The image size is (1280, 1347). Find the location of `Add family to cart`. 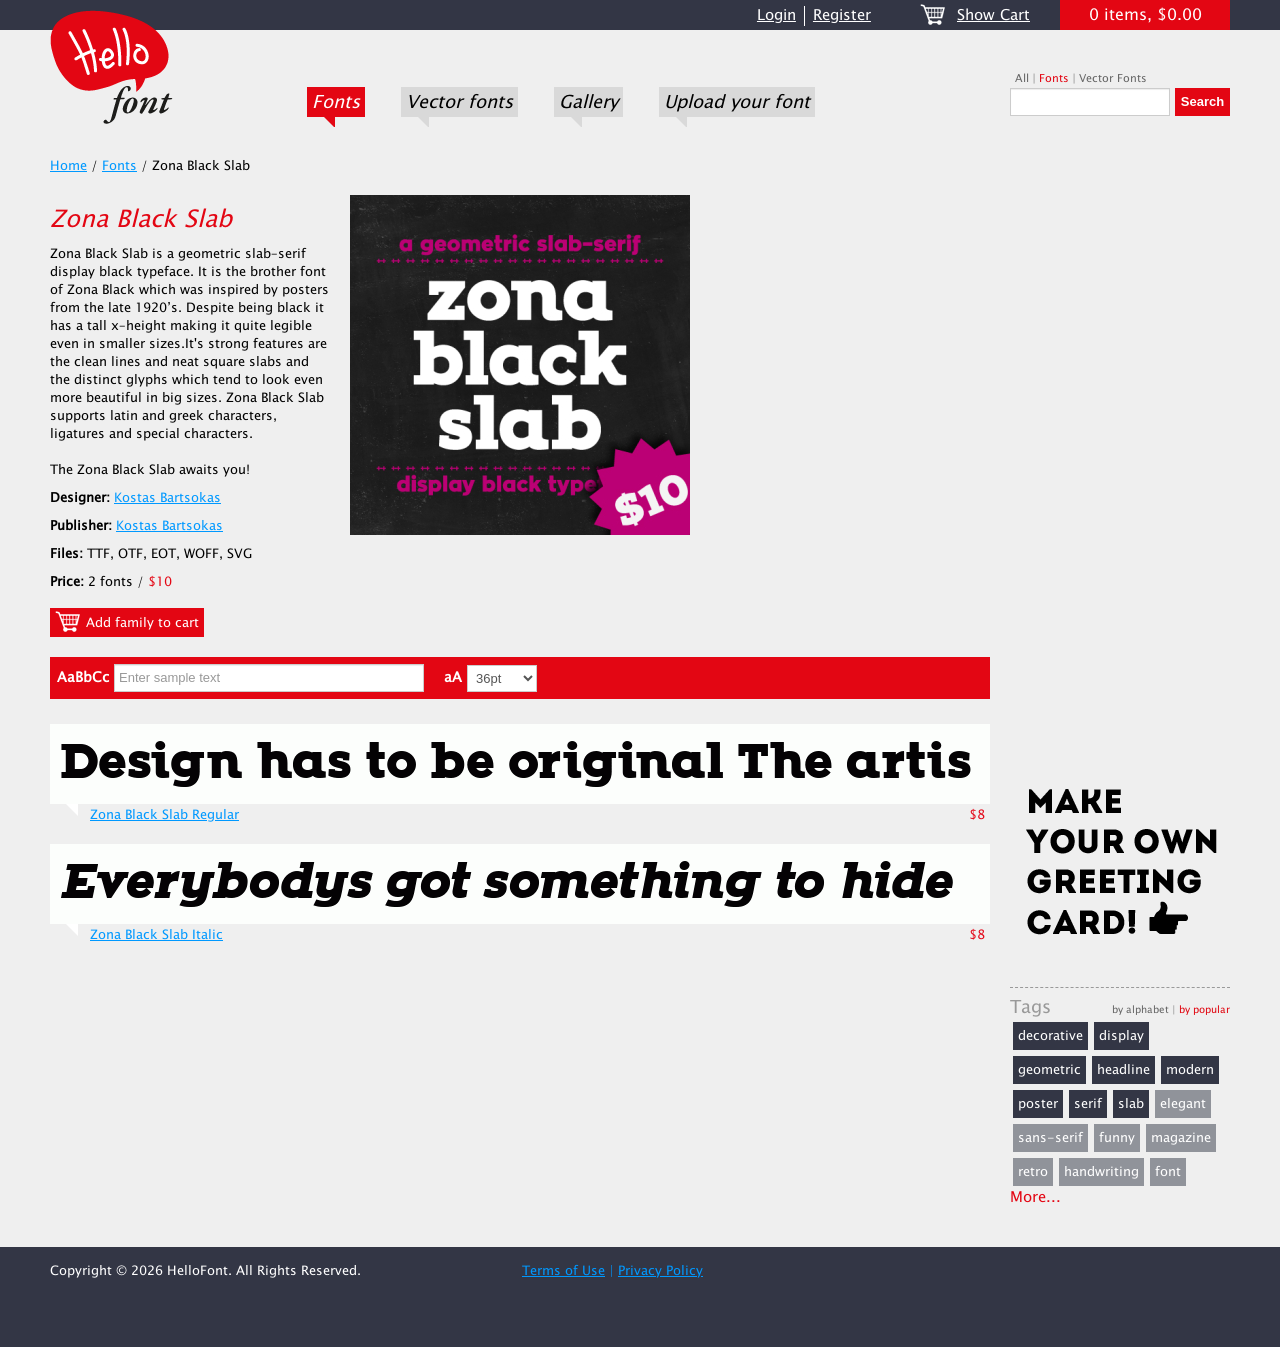

Add family to cart is located at coordinates (127, 622).